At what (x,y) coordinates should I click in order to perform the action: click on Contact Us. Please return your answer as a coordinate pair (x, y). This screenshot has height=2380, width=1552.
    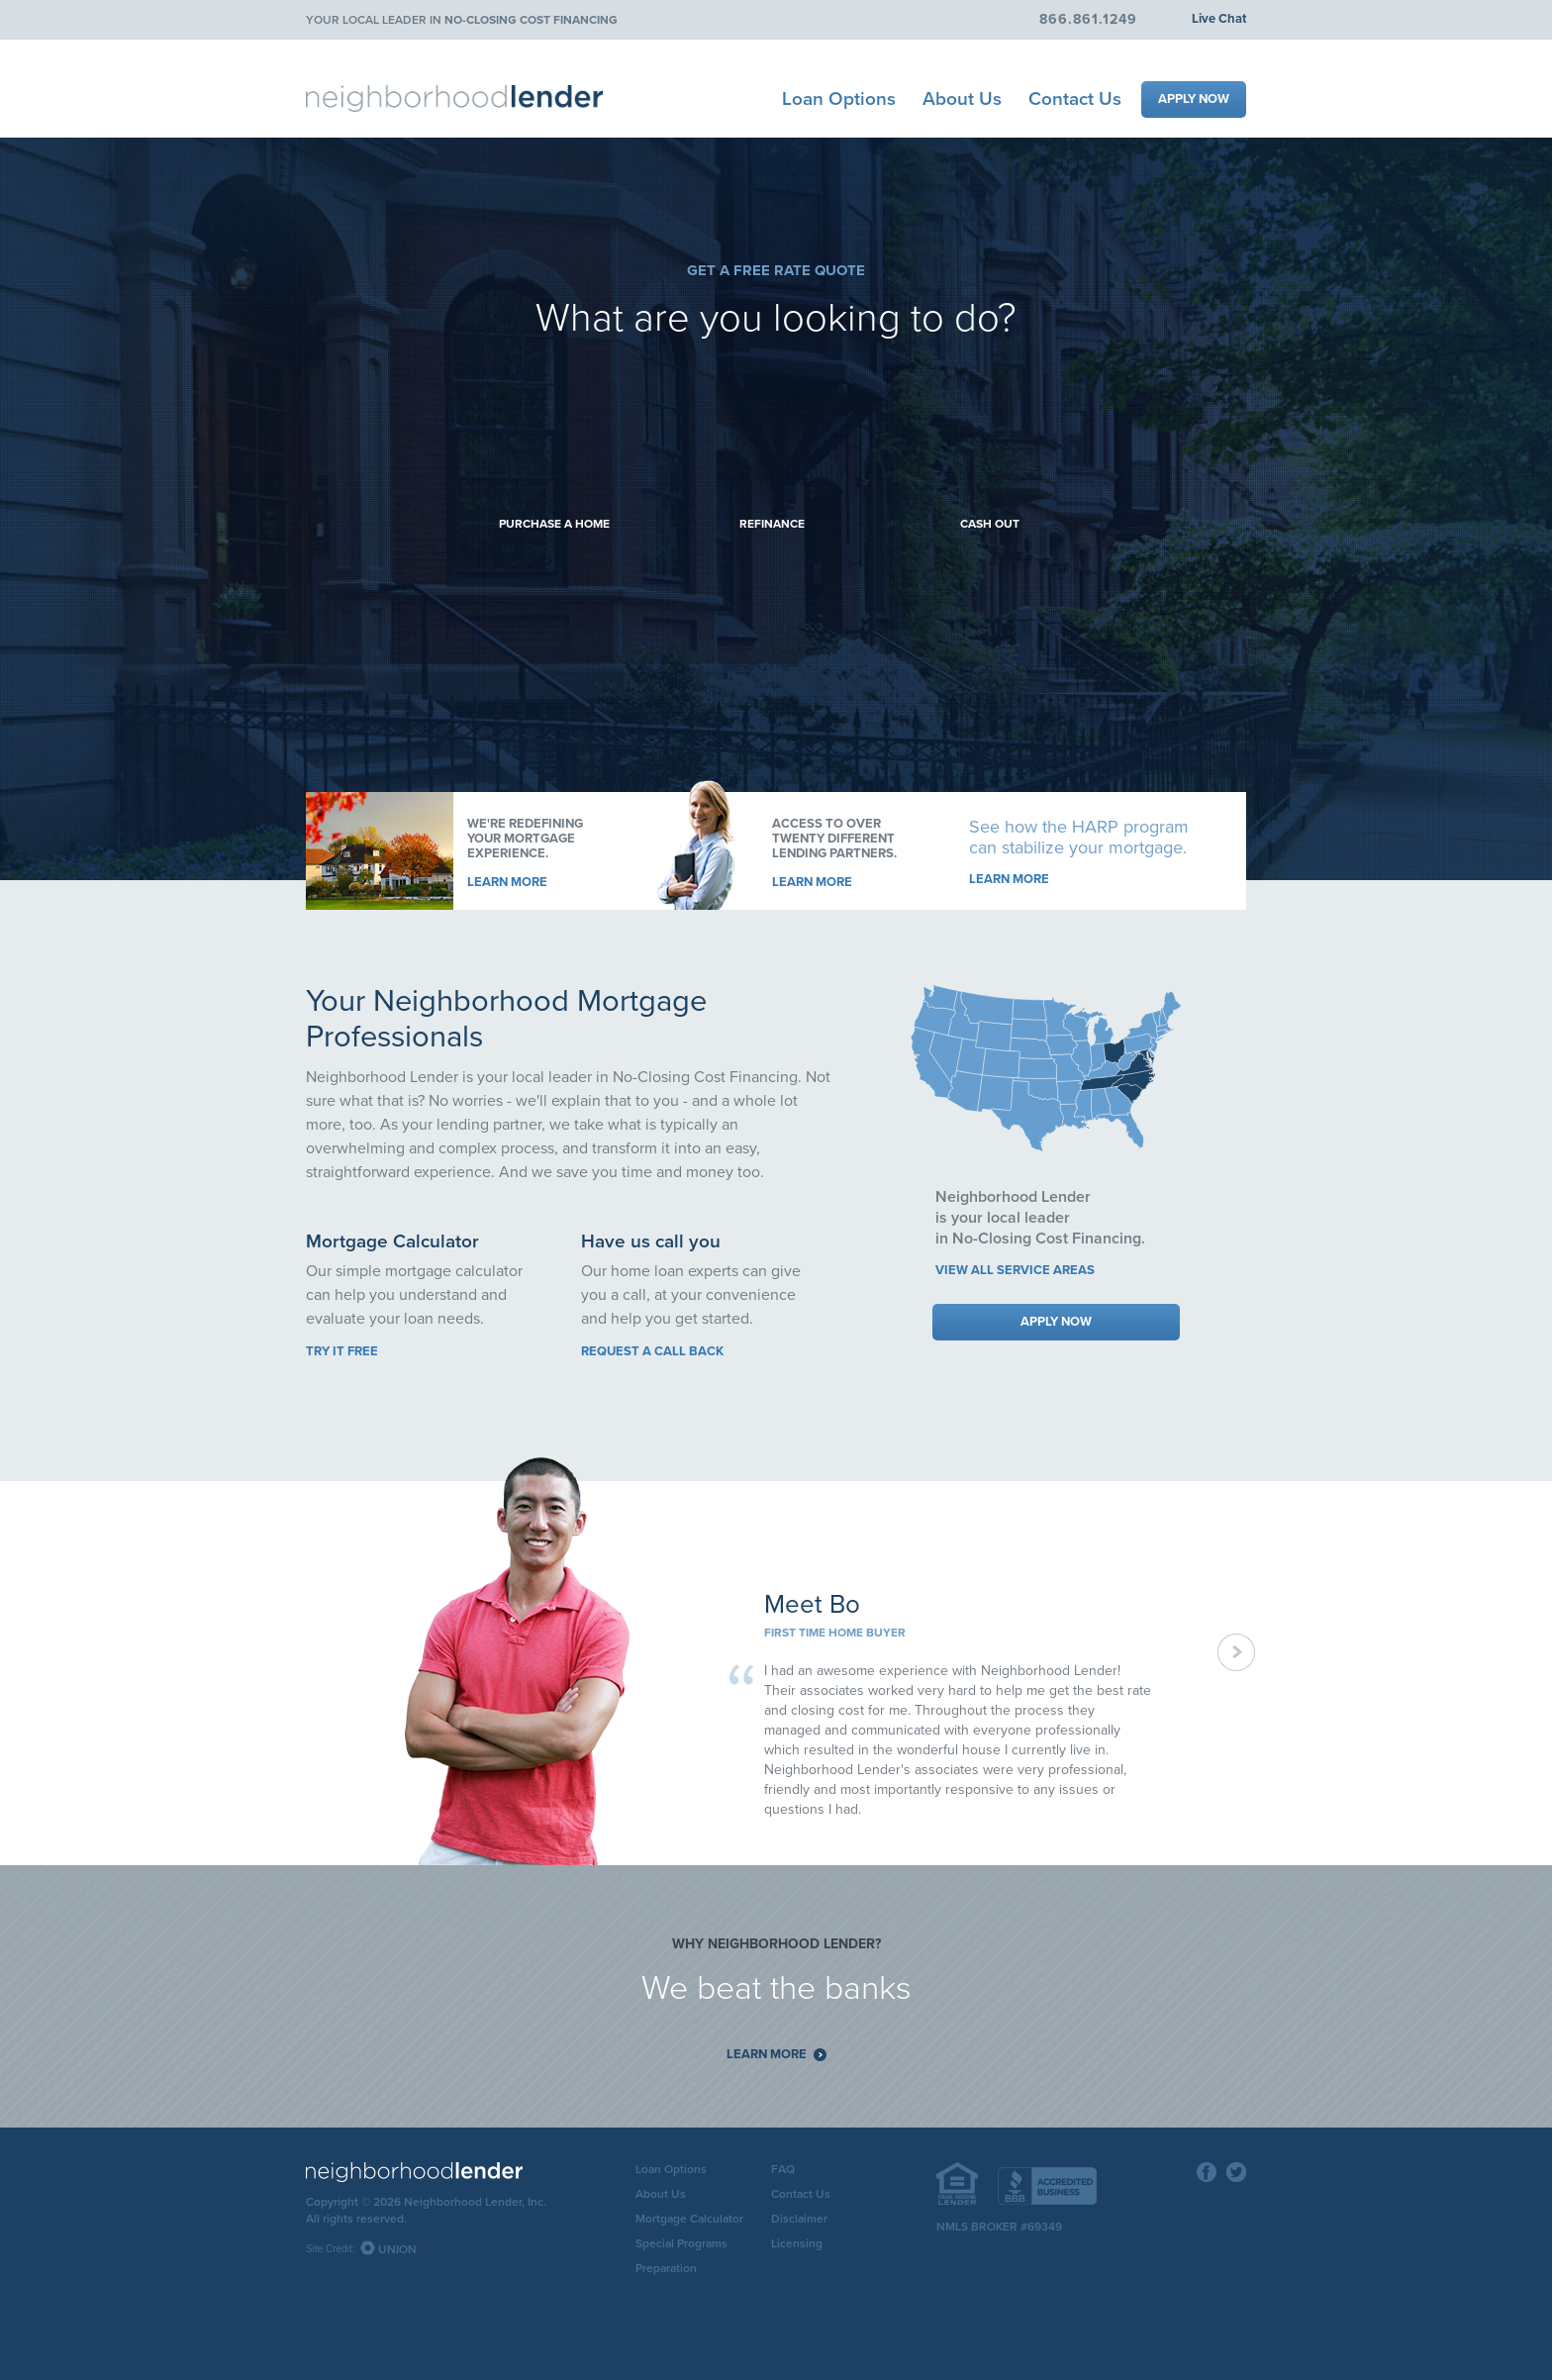
    Looking at the image, I should click on (1074, 99).